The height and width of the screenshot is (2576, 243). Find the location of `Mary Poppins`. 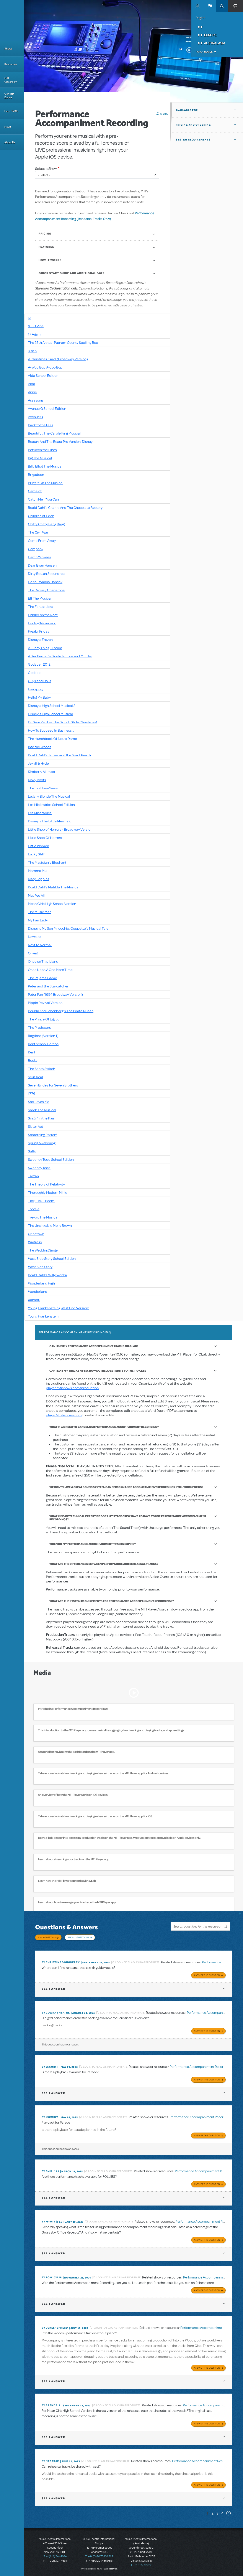

Mary Poppins is located at coordinates (38, 879).